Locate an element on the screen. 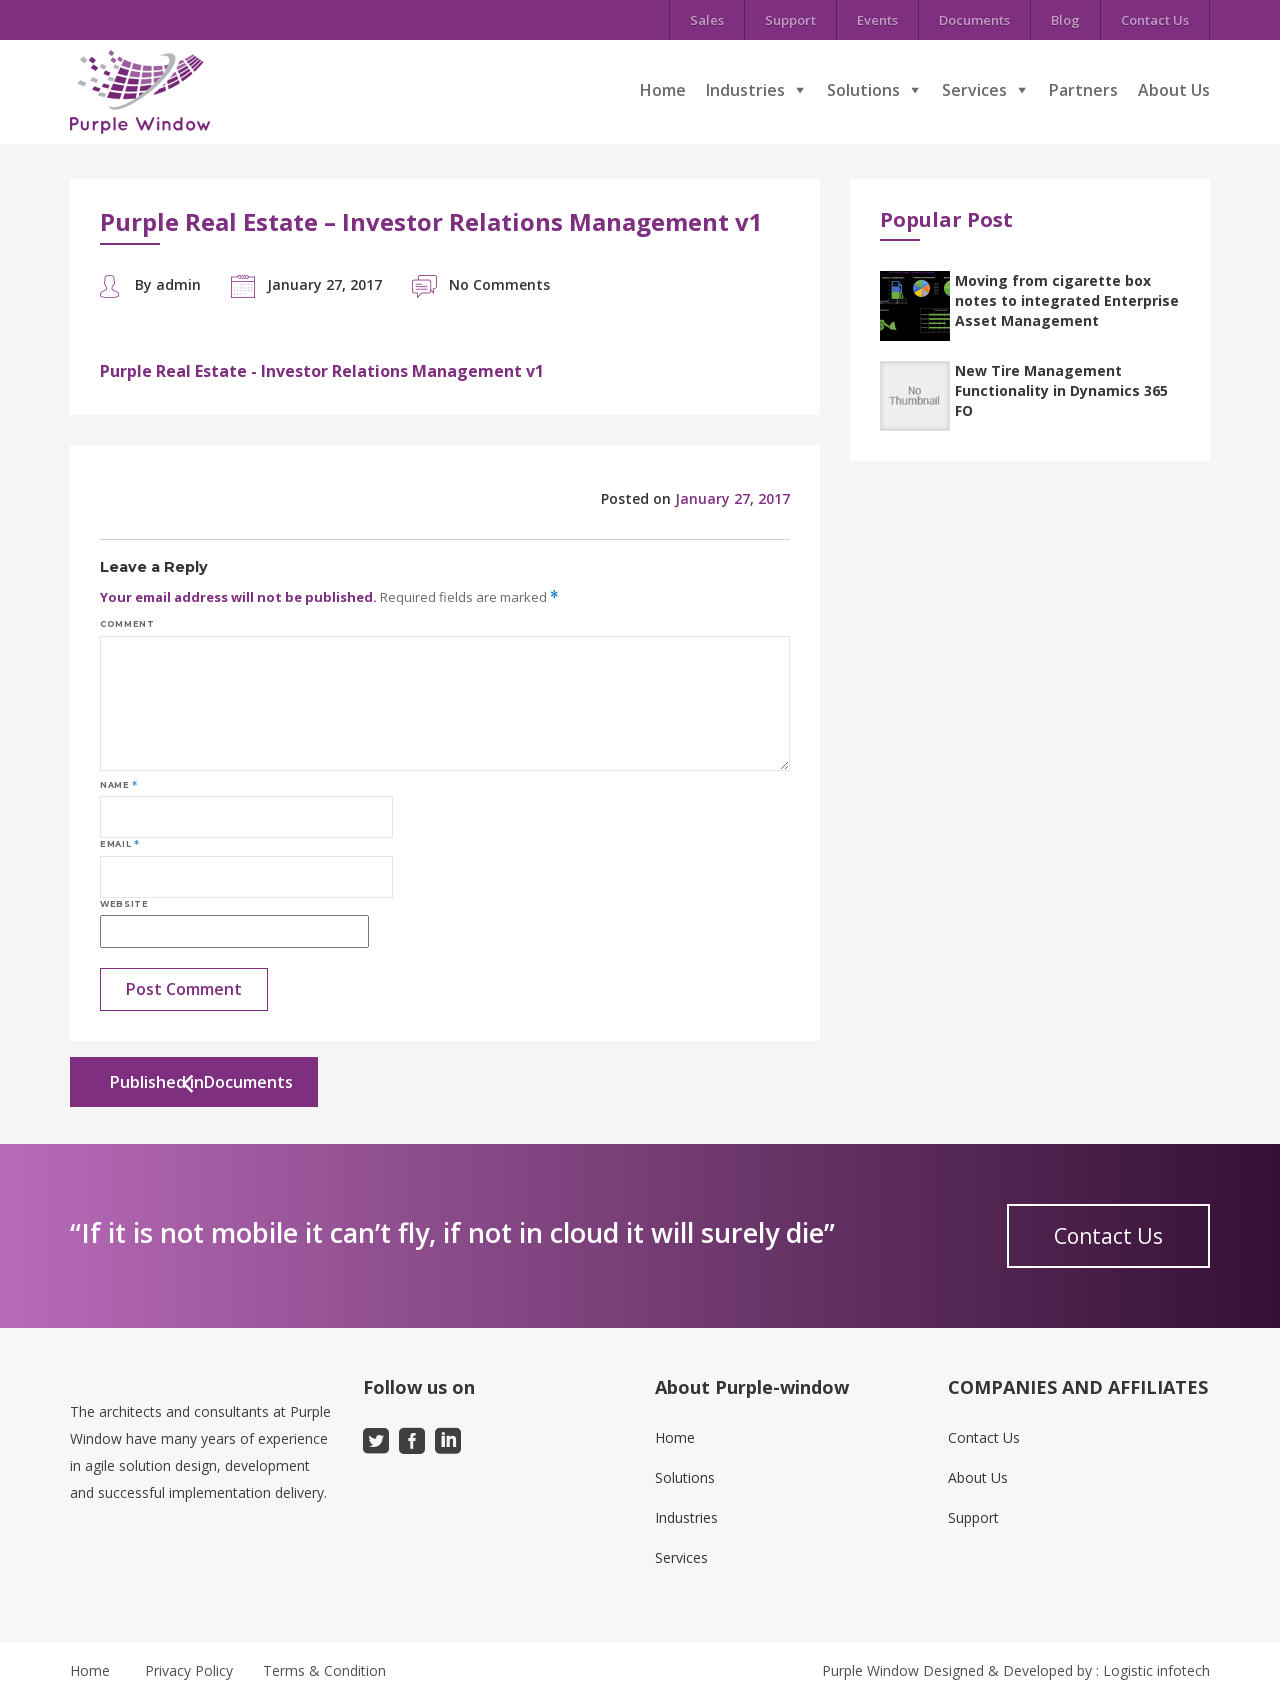 This screenshot has width=1280, height=1699. Purple Real Estate - Investor Relations Management v1 is located at coordinates (322, 371).